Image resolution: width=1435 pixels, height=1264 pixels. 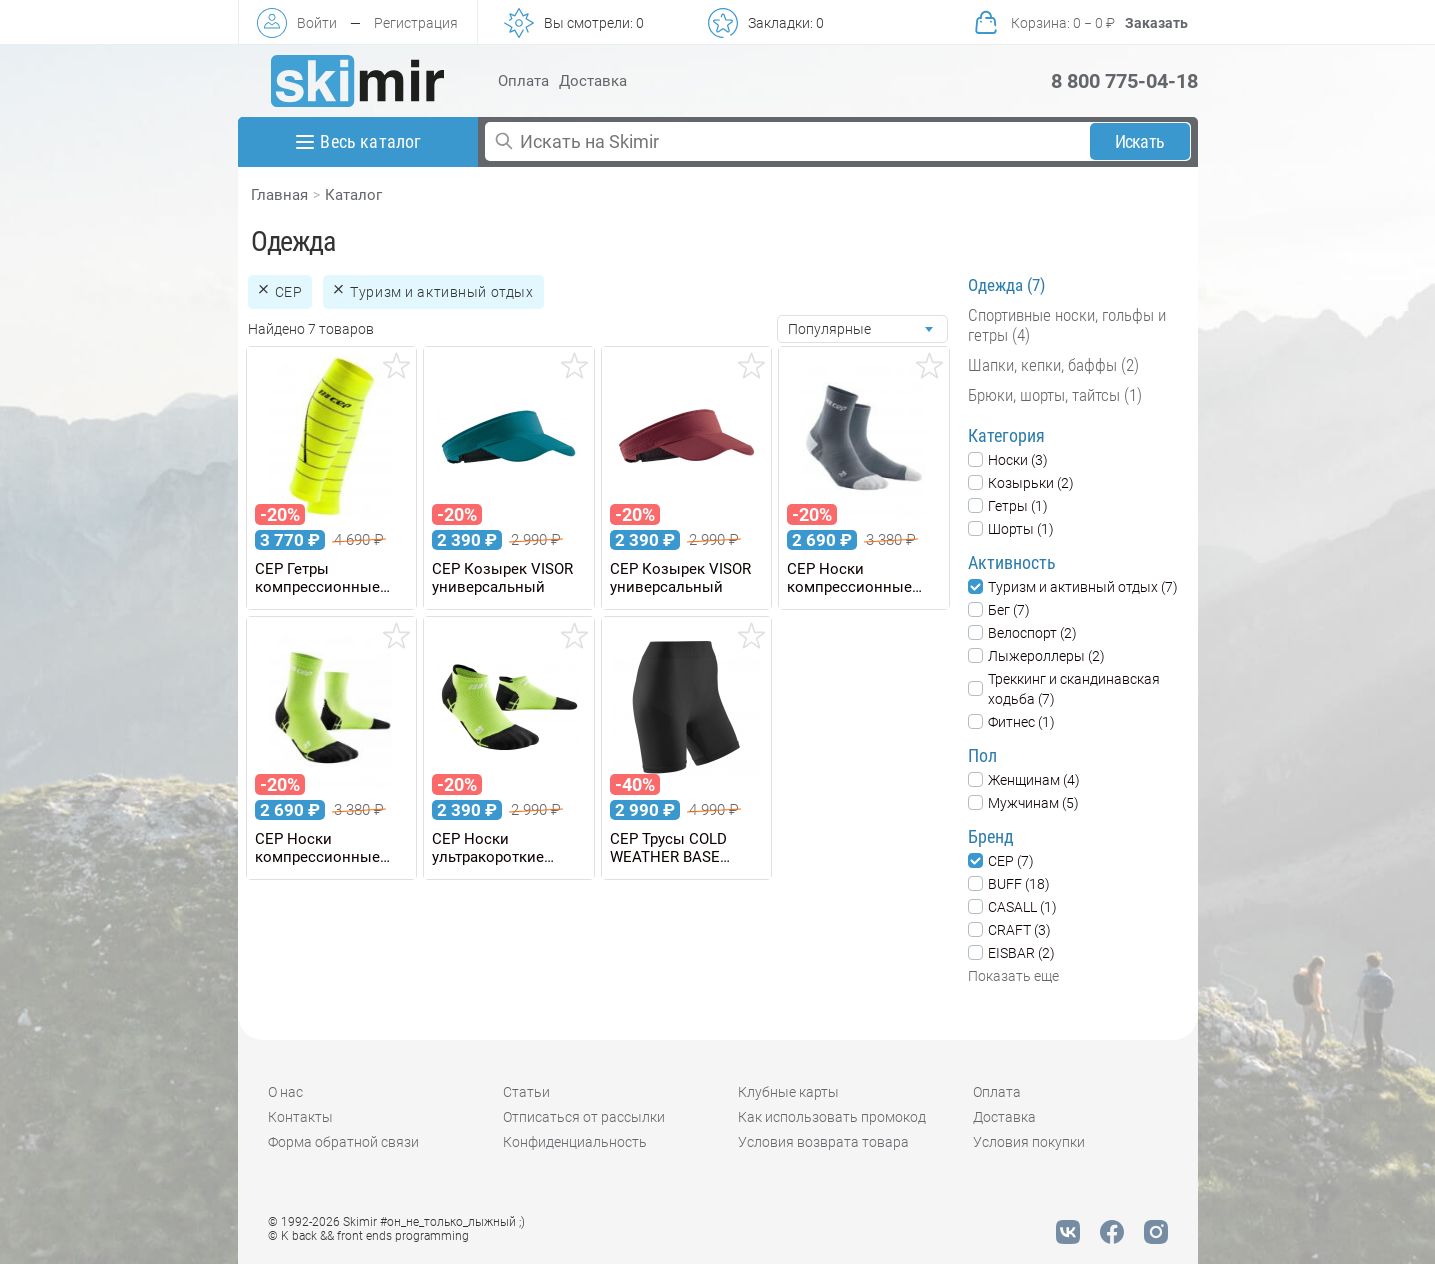 I want to click on Каталог, so click(x=353, y=195).